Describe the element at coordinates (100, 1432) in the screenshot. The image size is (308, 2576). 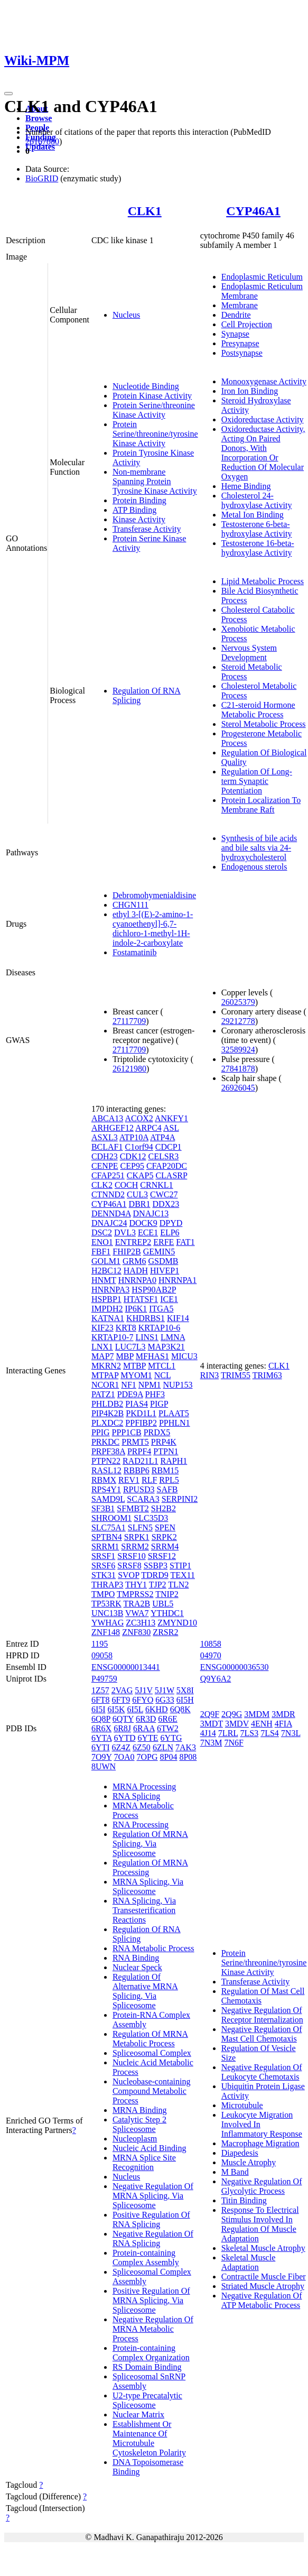
I see `PPIG` at that location.